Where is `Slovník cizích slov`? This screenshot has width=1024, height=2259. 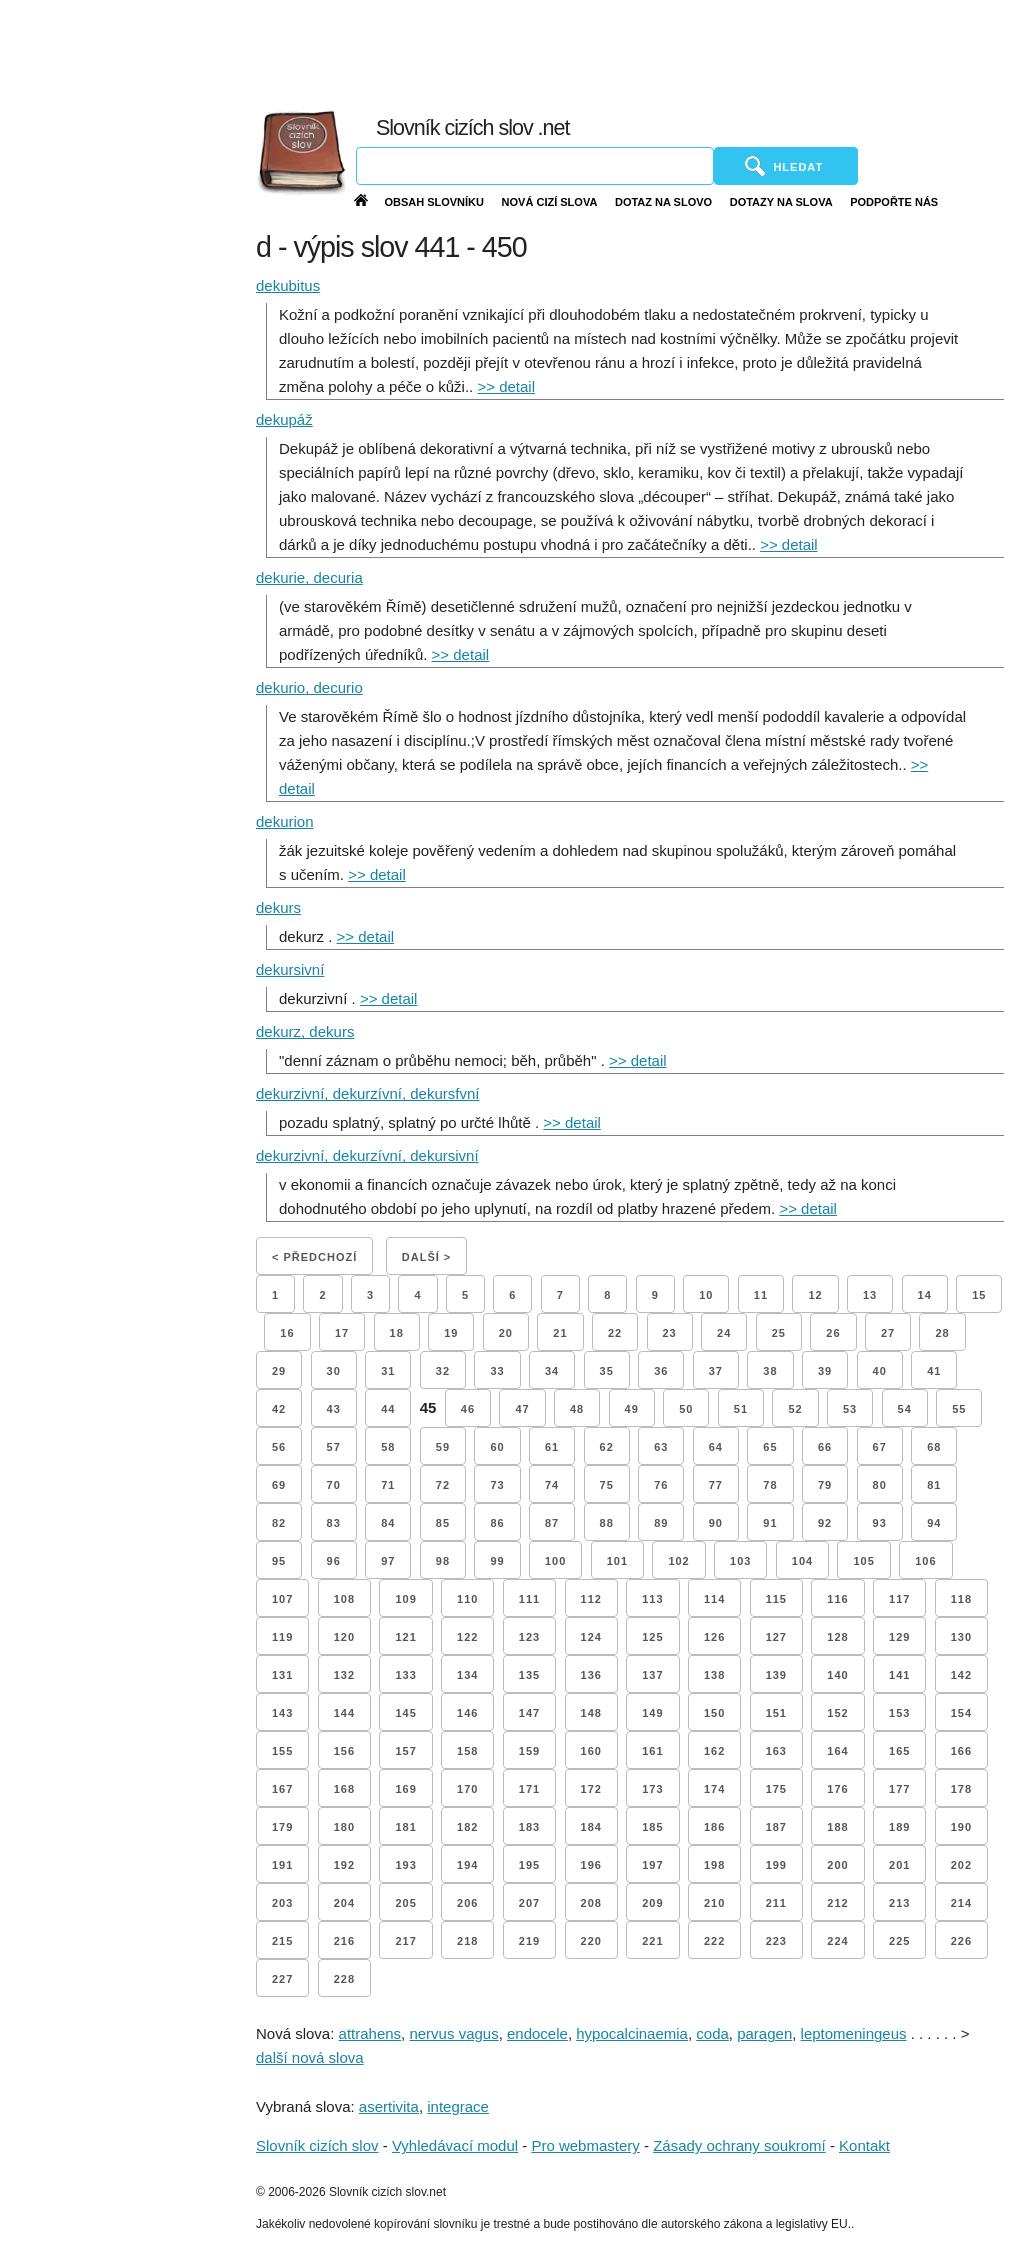
Slovník cizích slov is located at coordinates (317, 2145).